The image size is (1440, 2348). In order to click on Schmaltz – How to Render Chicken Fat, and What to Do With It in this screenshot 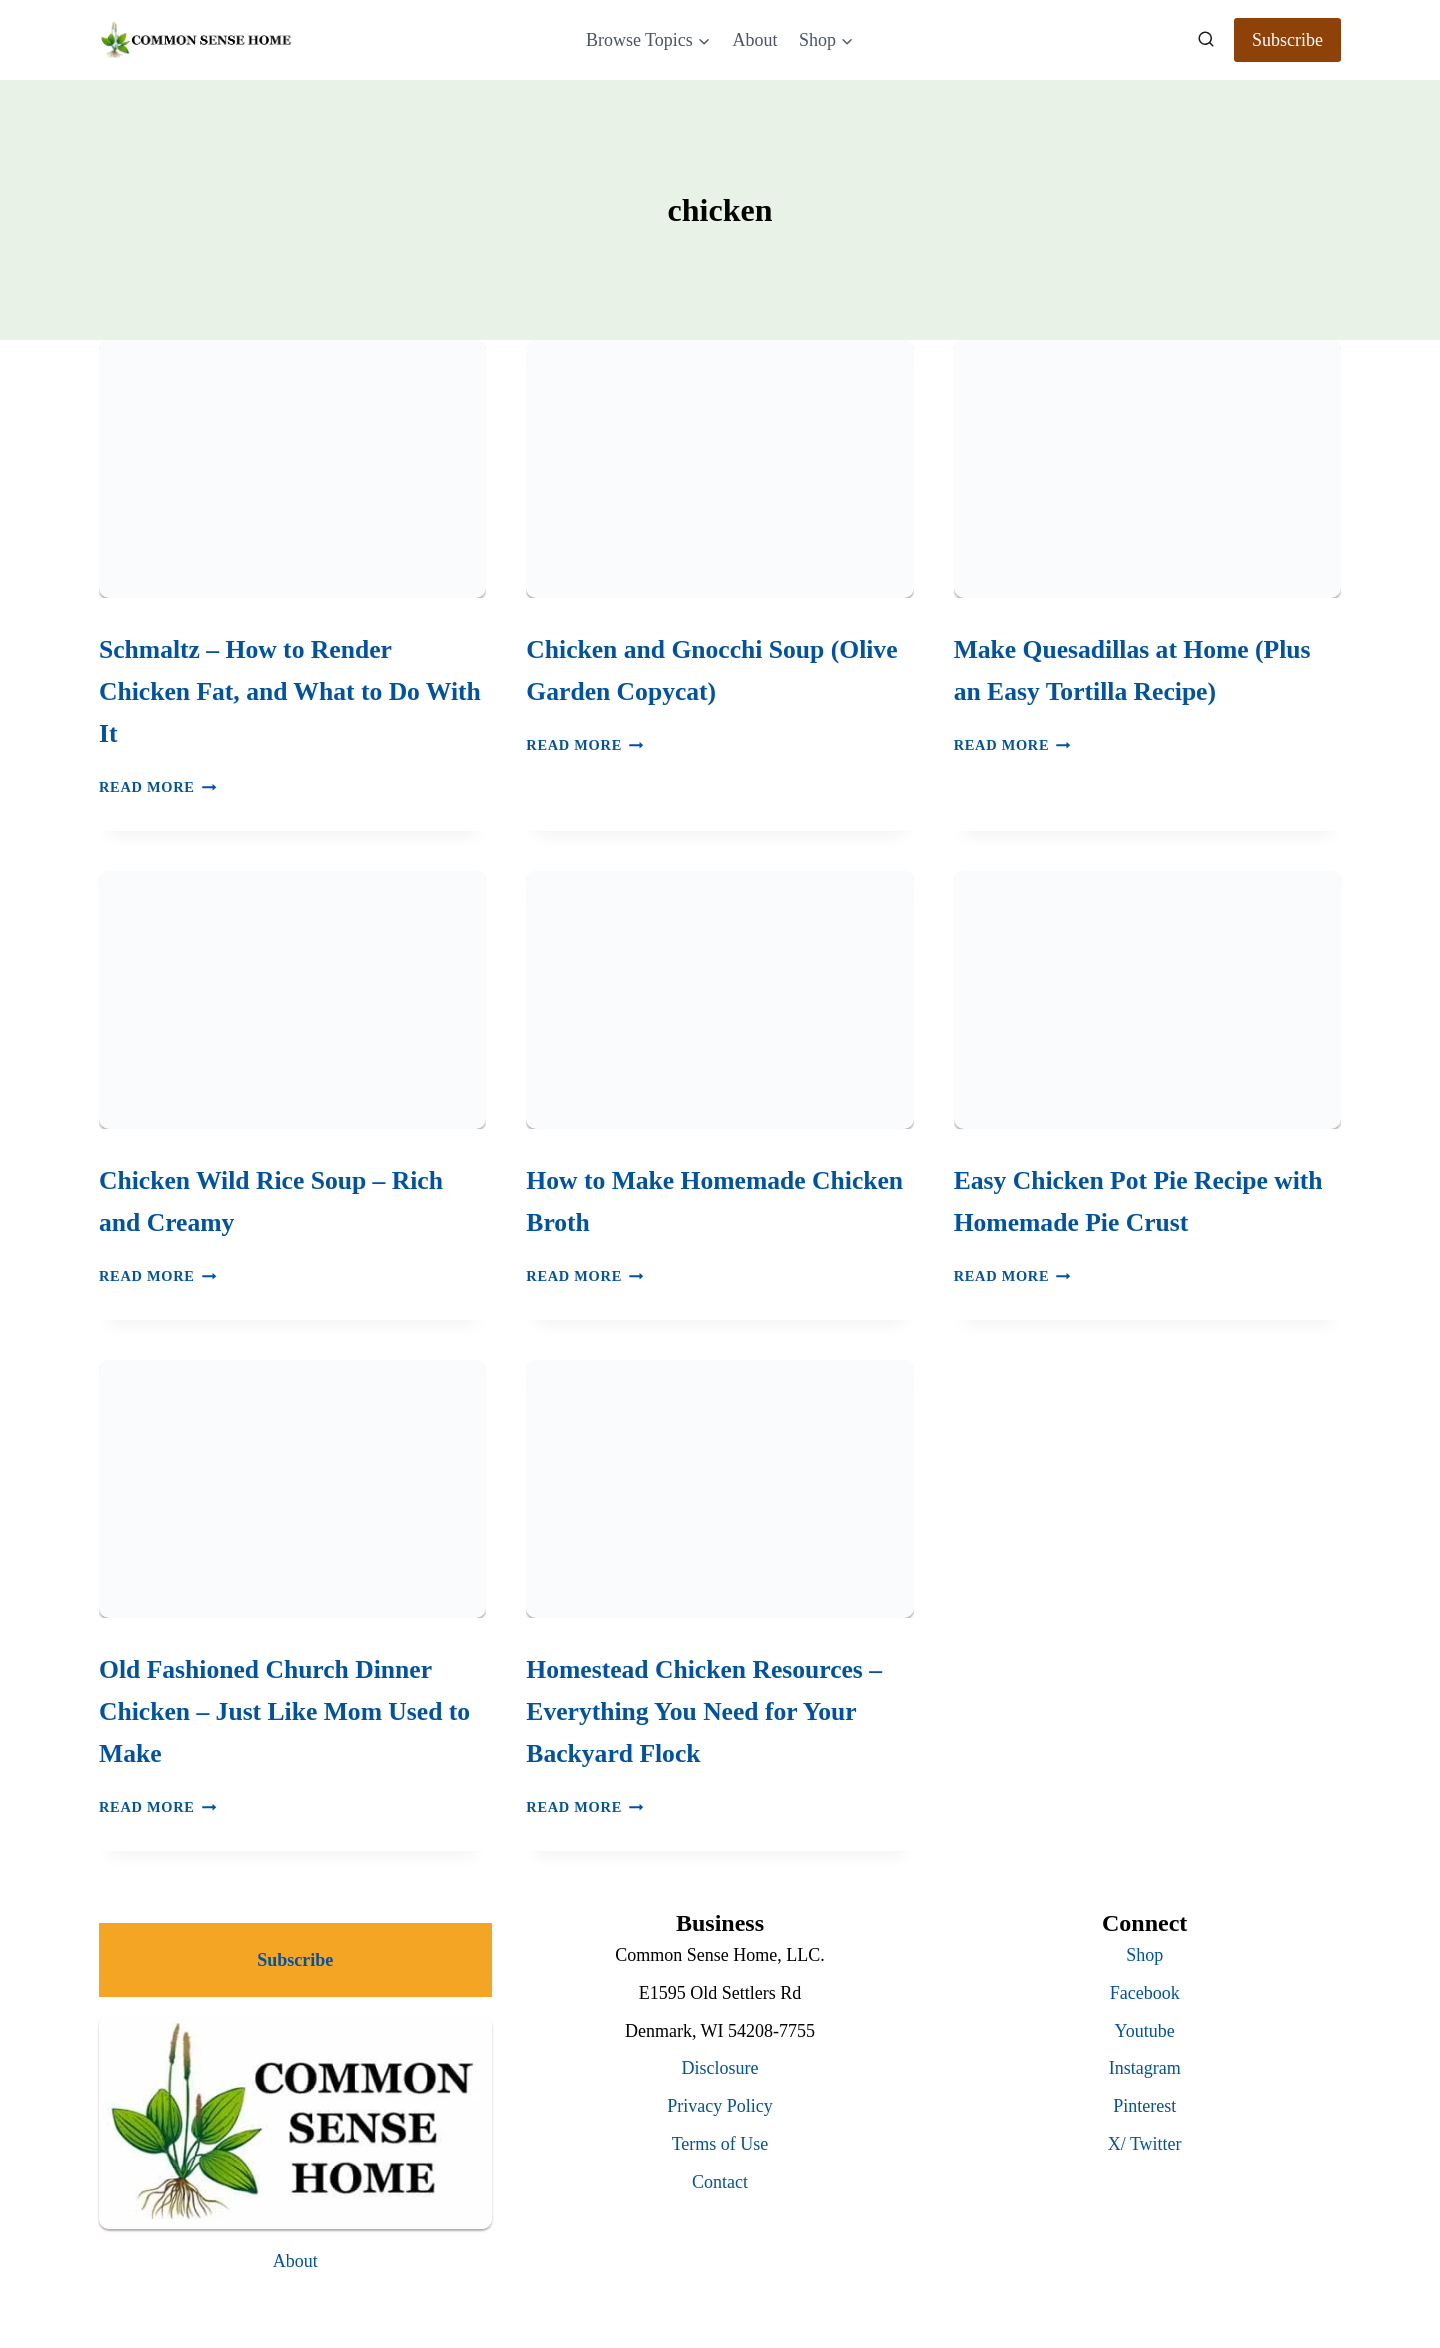, I will do `click(290, 691)`.